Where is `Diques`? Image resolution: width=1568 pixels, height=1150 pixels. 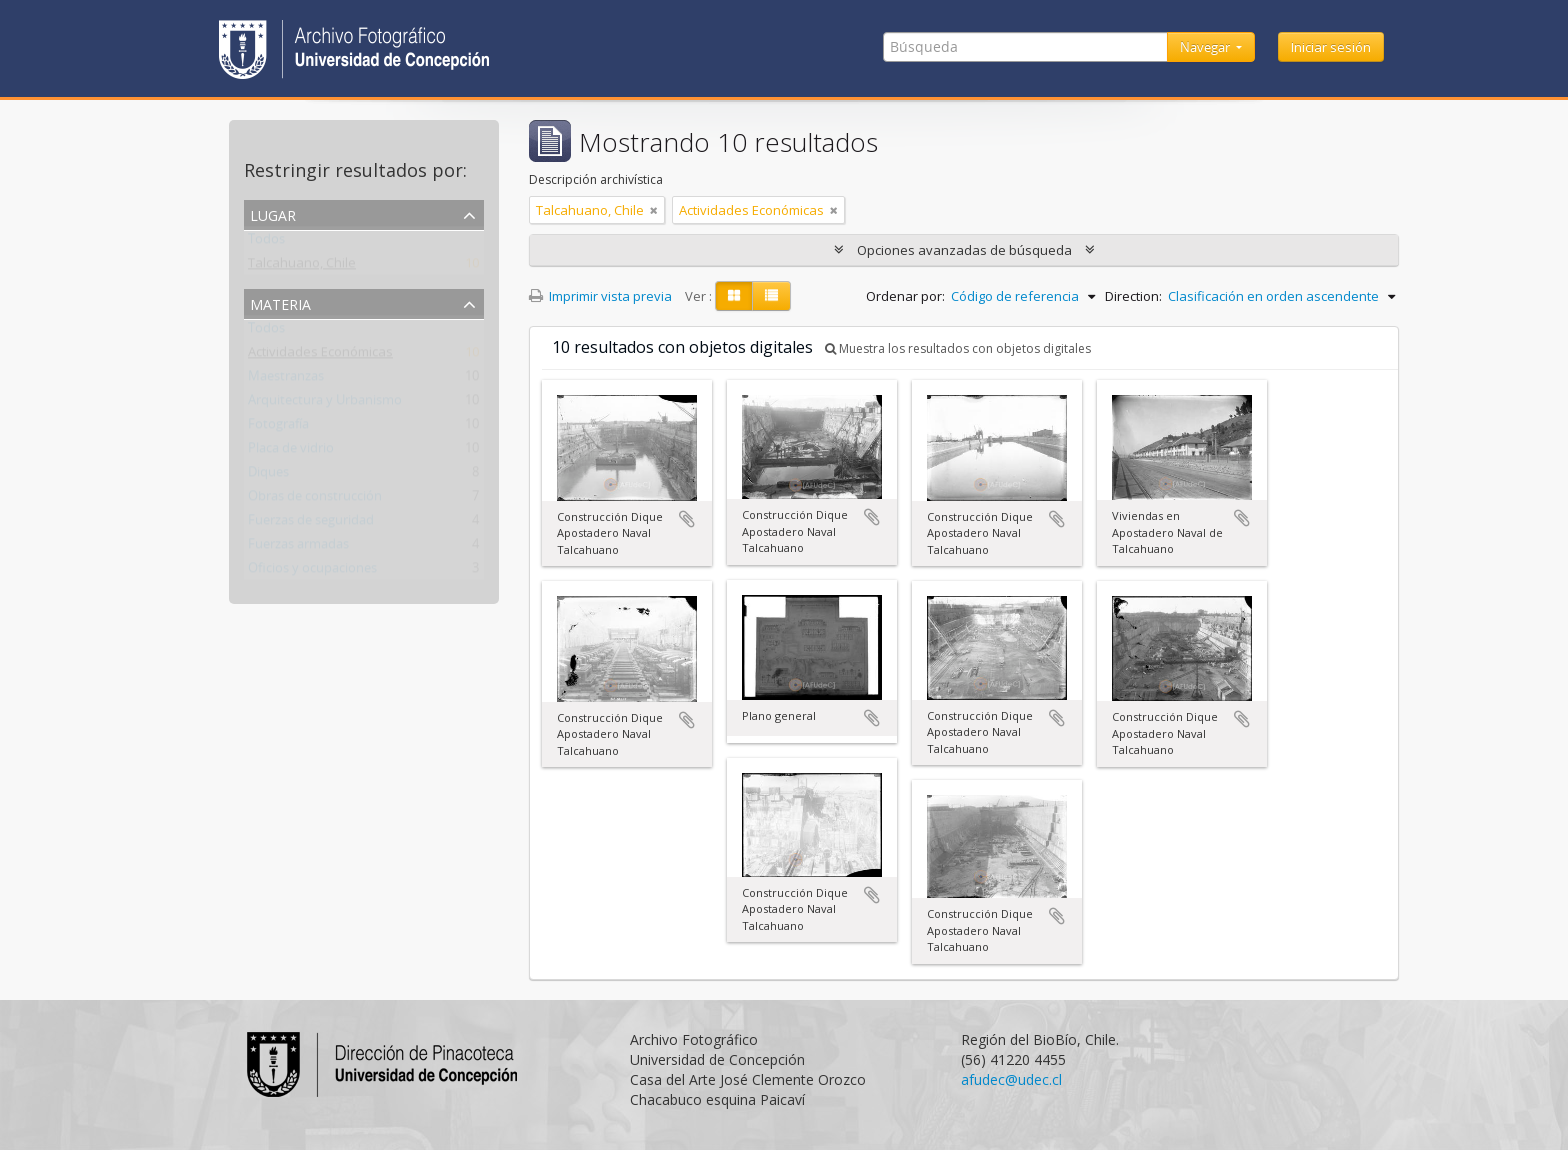
Diques is located at coordinates (268, 476).